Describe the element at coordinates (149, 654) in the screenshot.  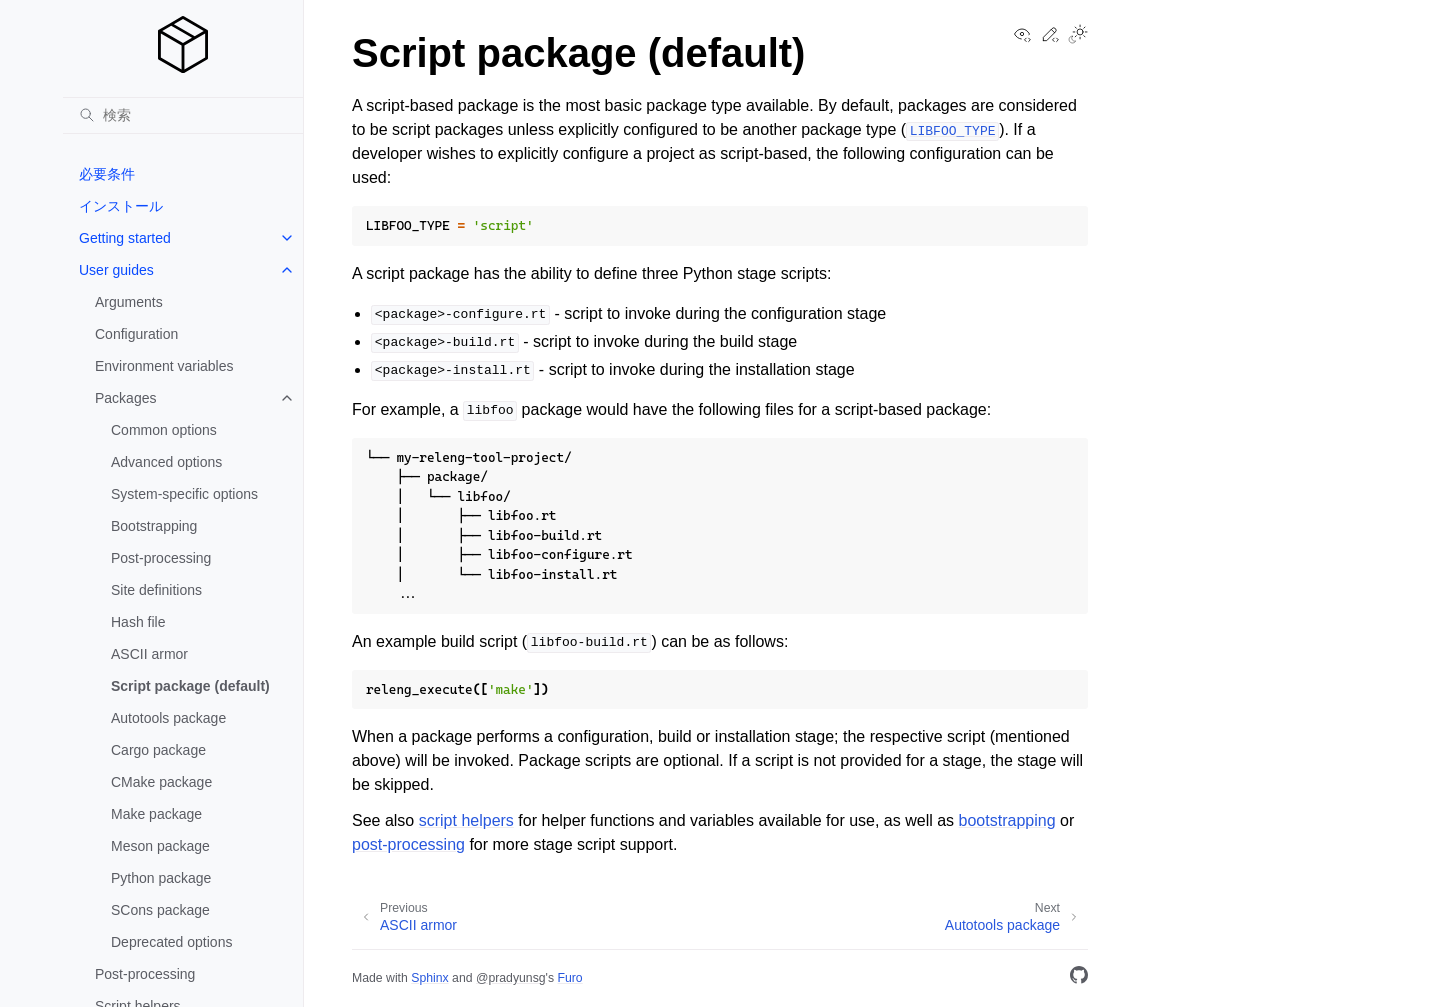
I see `ASCII armor` at that location.